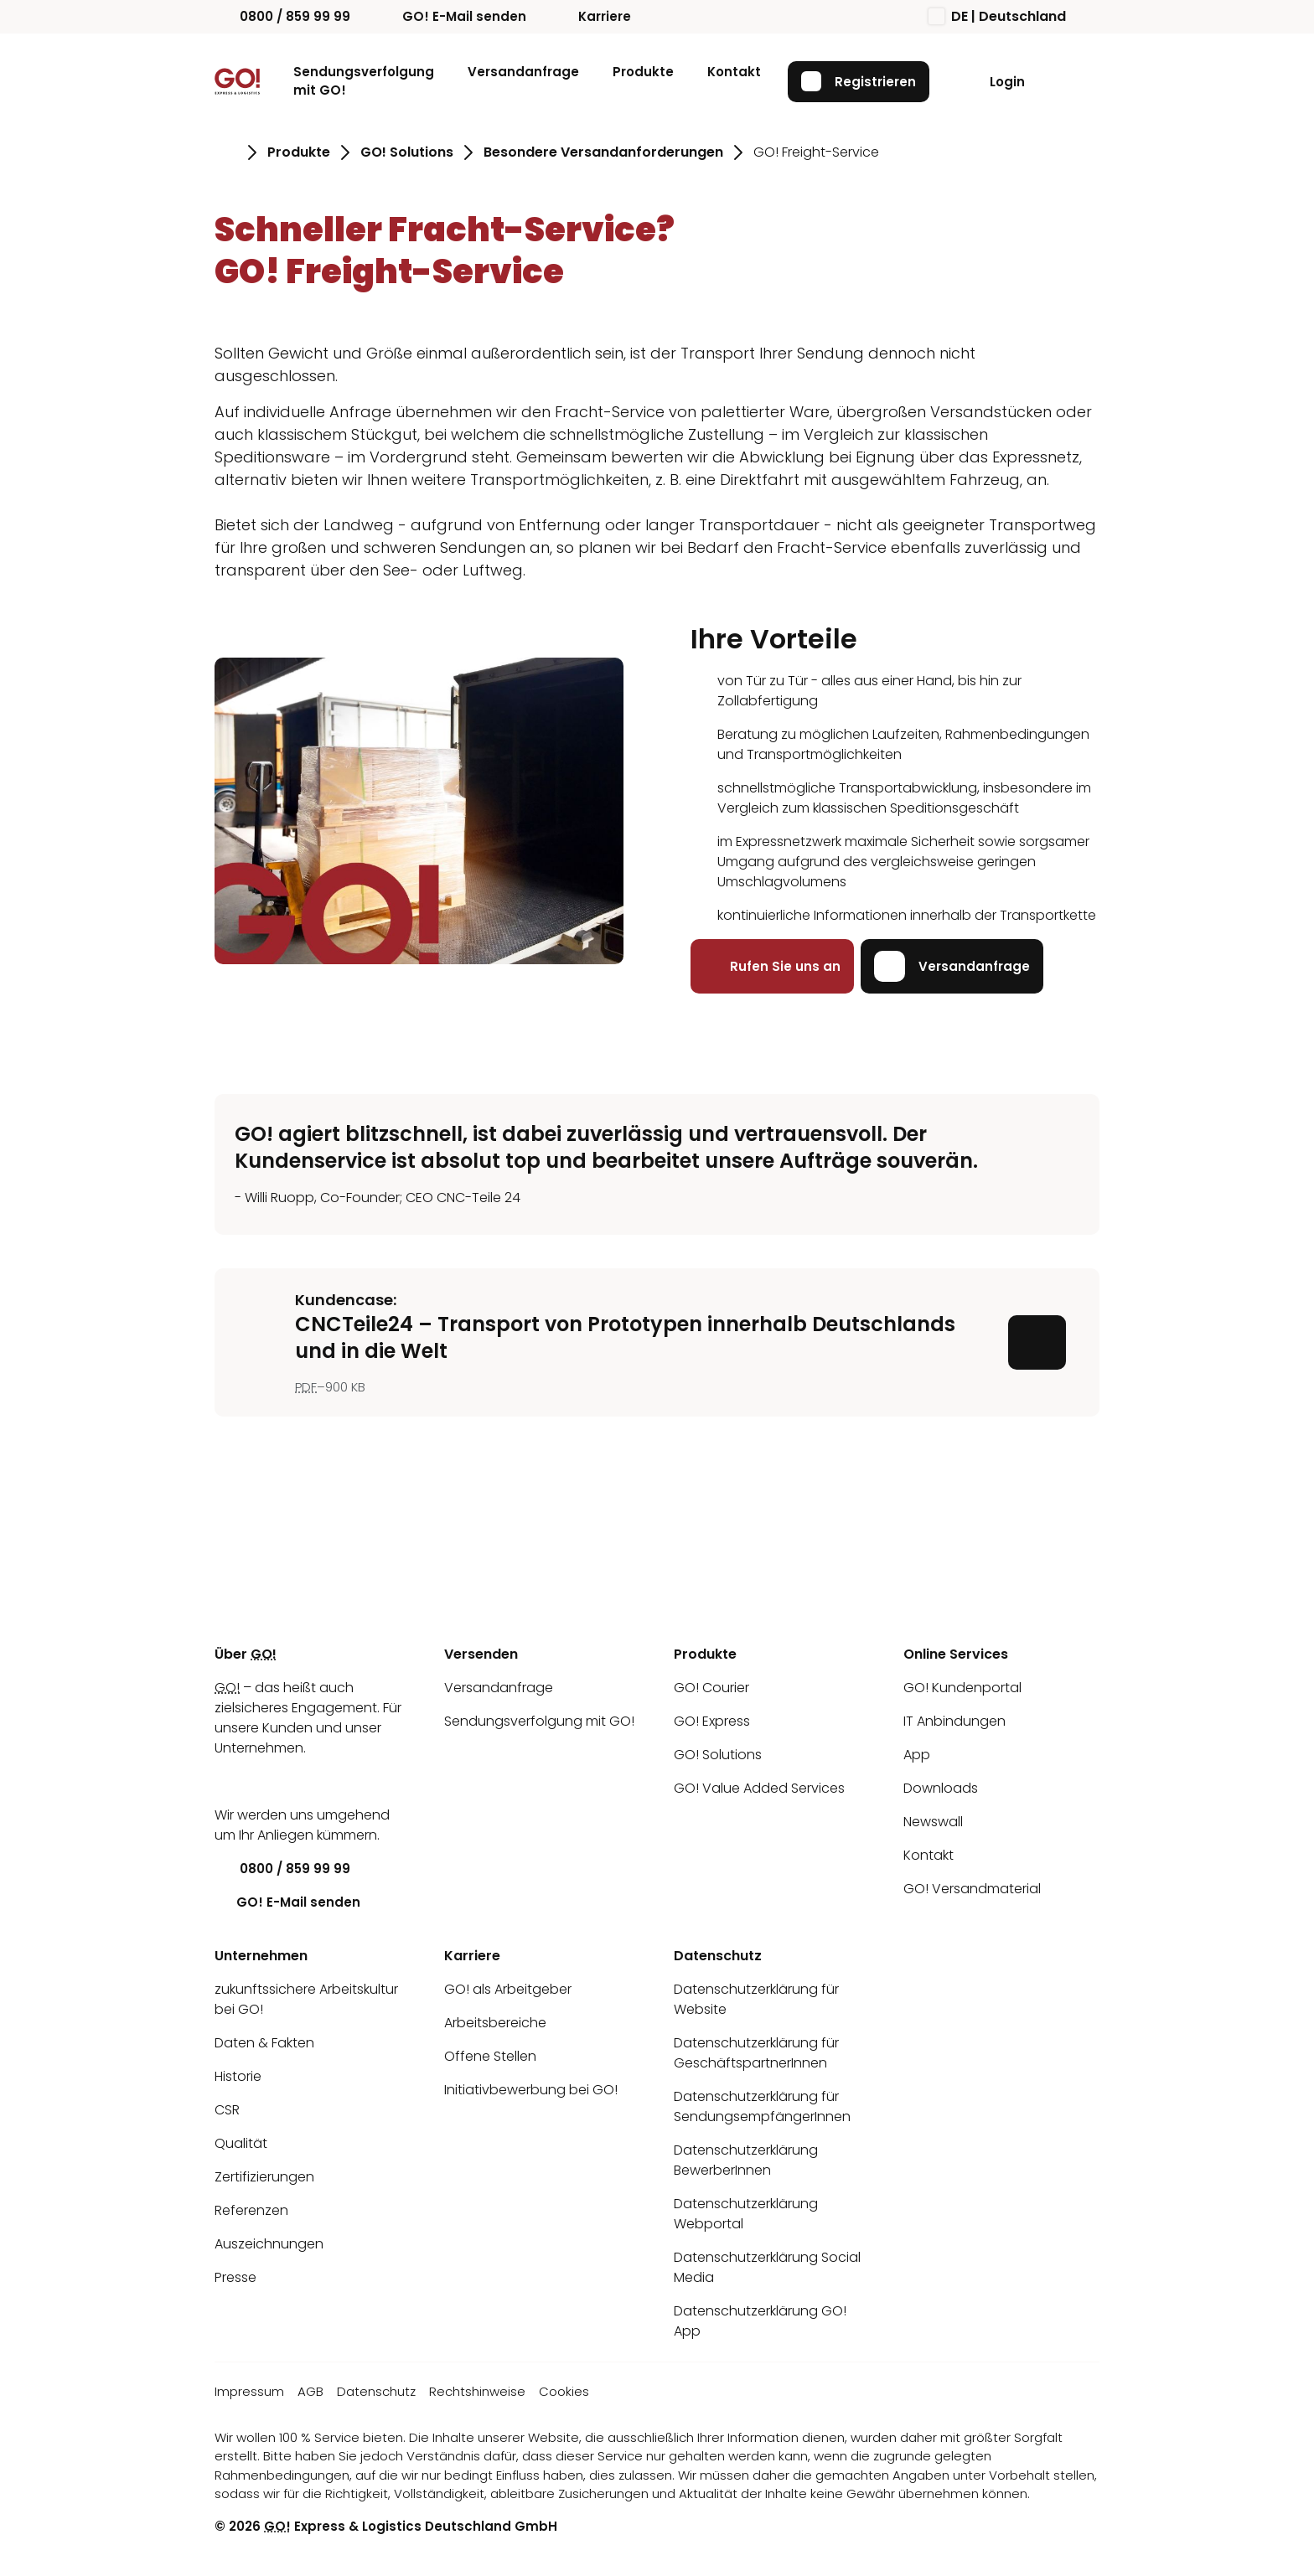  I want to click on DE | Deutschland, so click(997, 16).